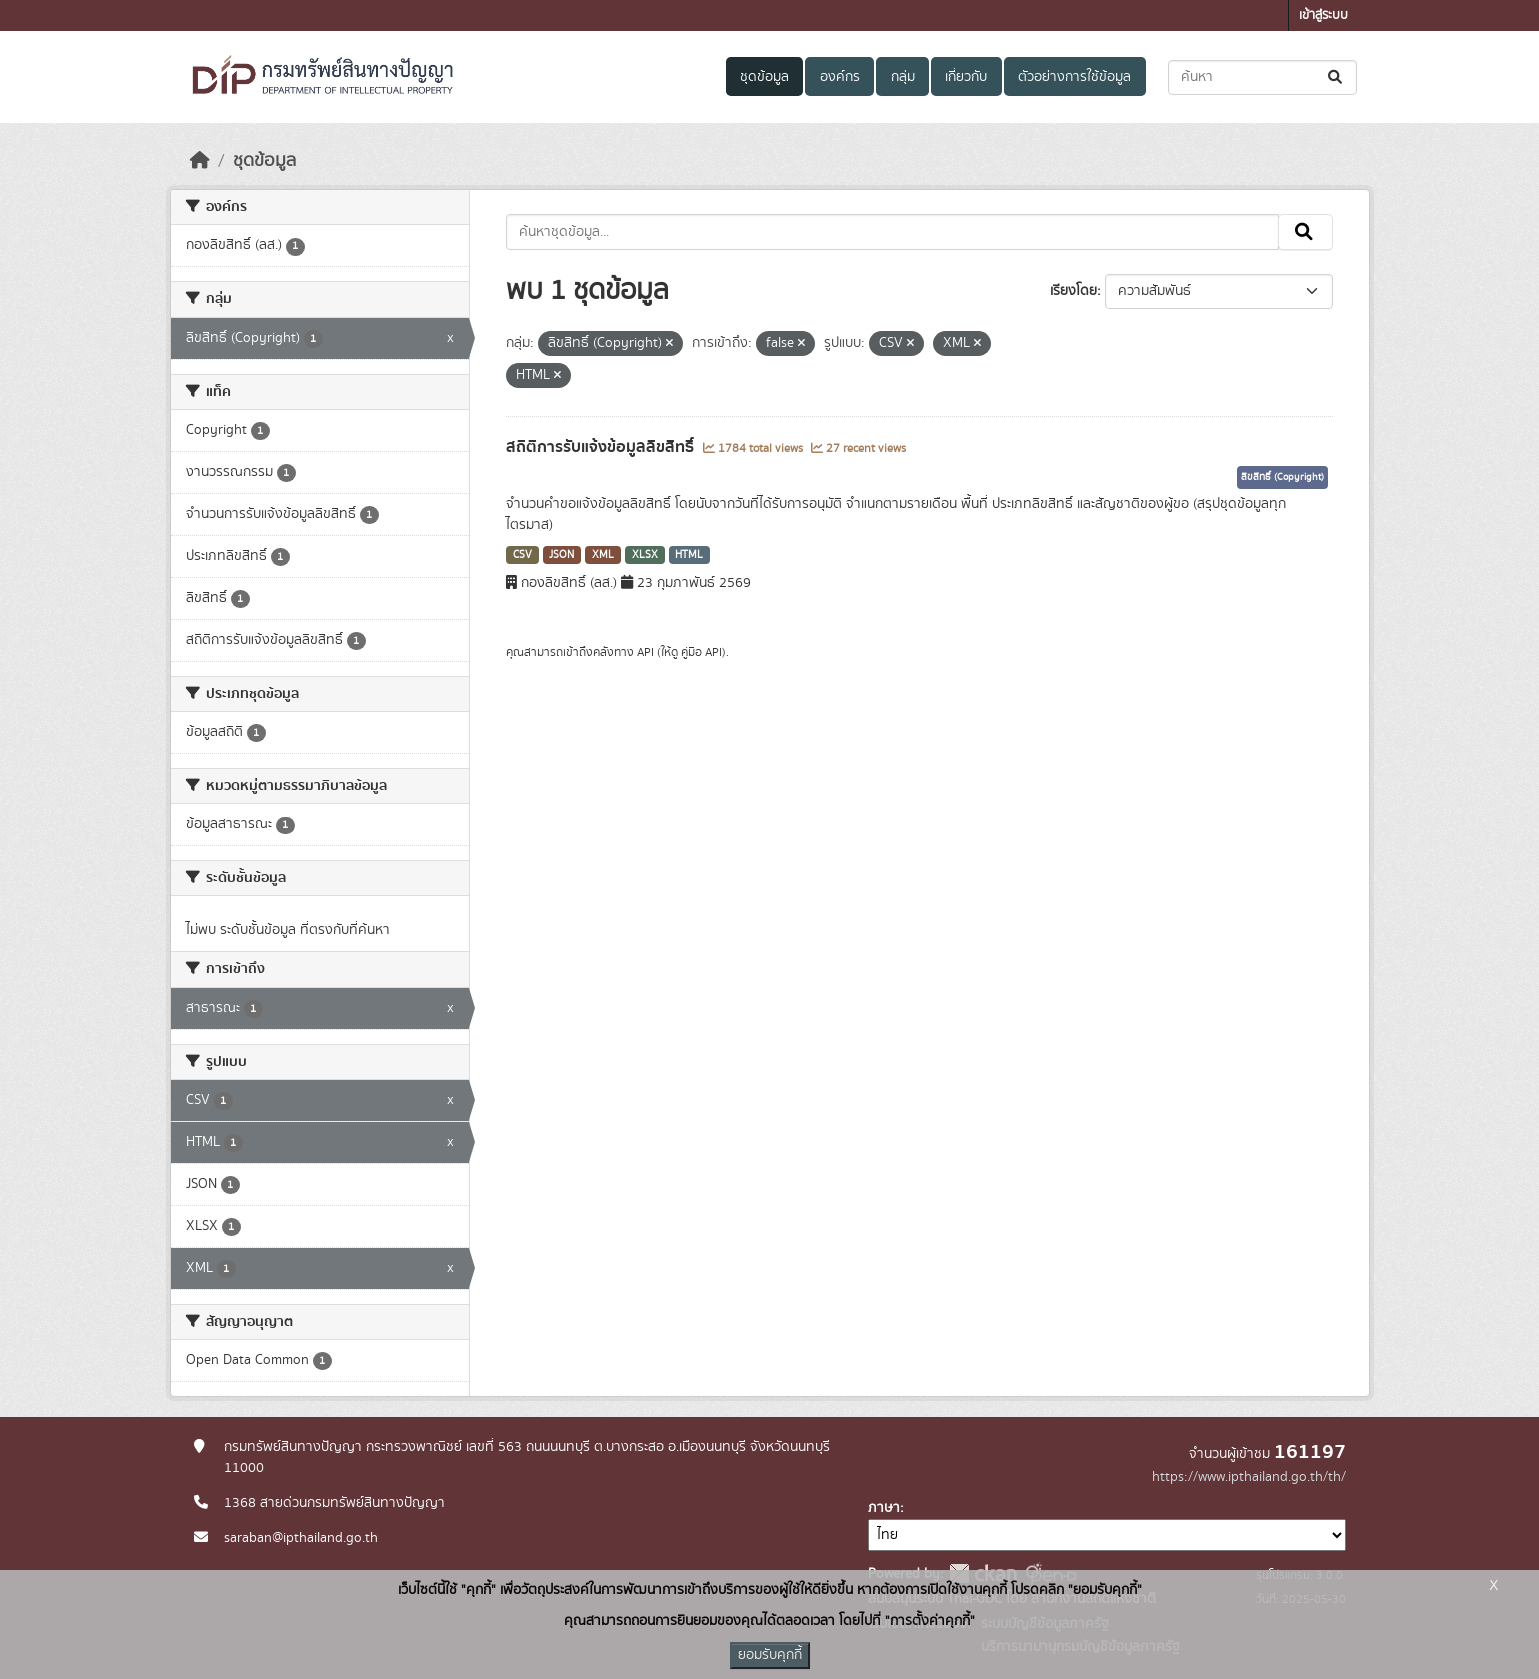  What do you see at coordinates (1074, 77) in the screenshot?
I see `ตัวอย่างการใช้ข้อมูล` at bounding box center [1074, 77].